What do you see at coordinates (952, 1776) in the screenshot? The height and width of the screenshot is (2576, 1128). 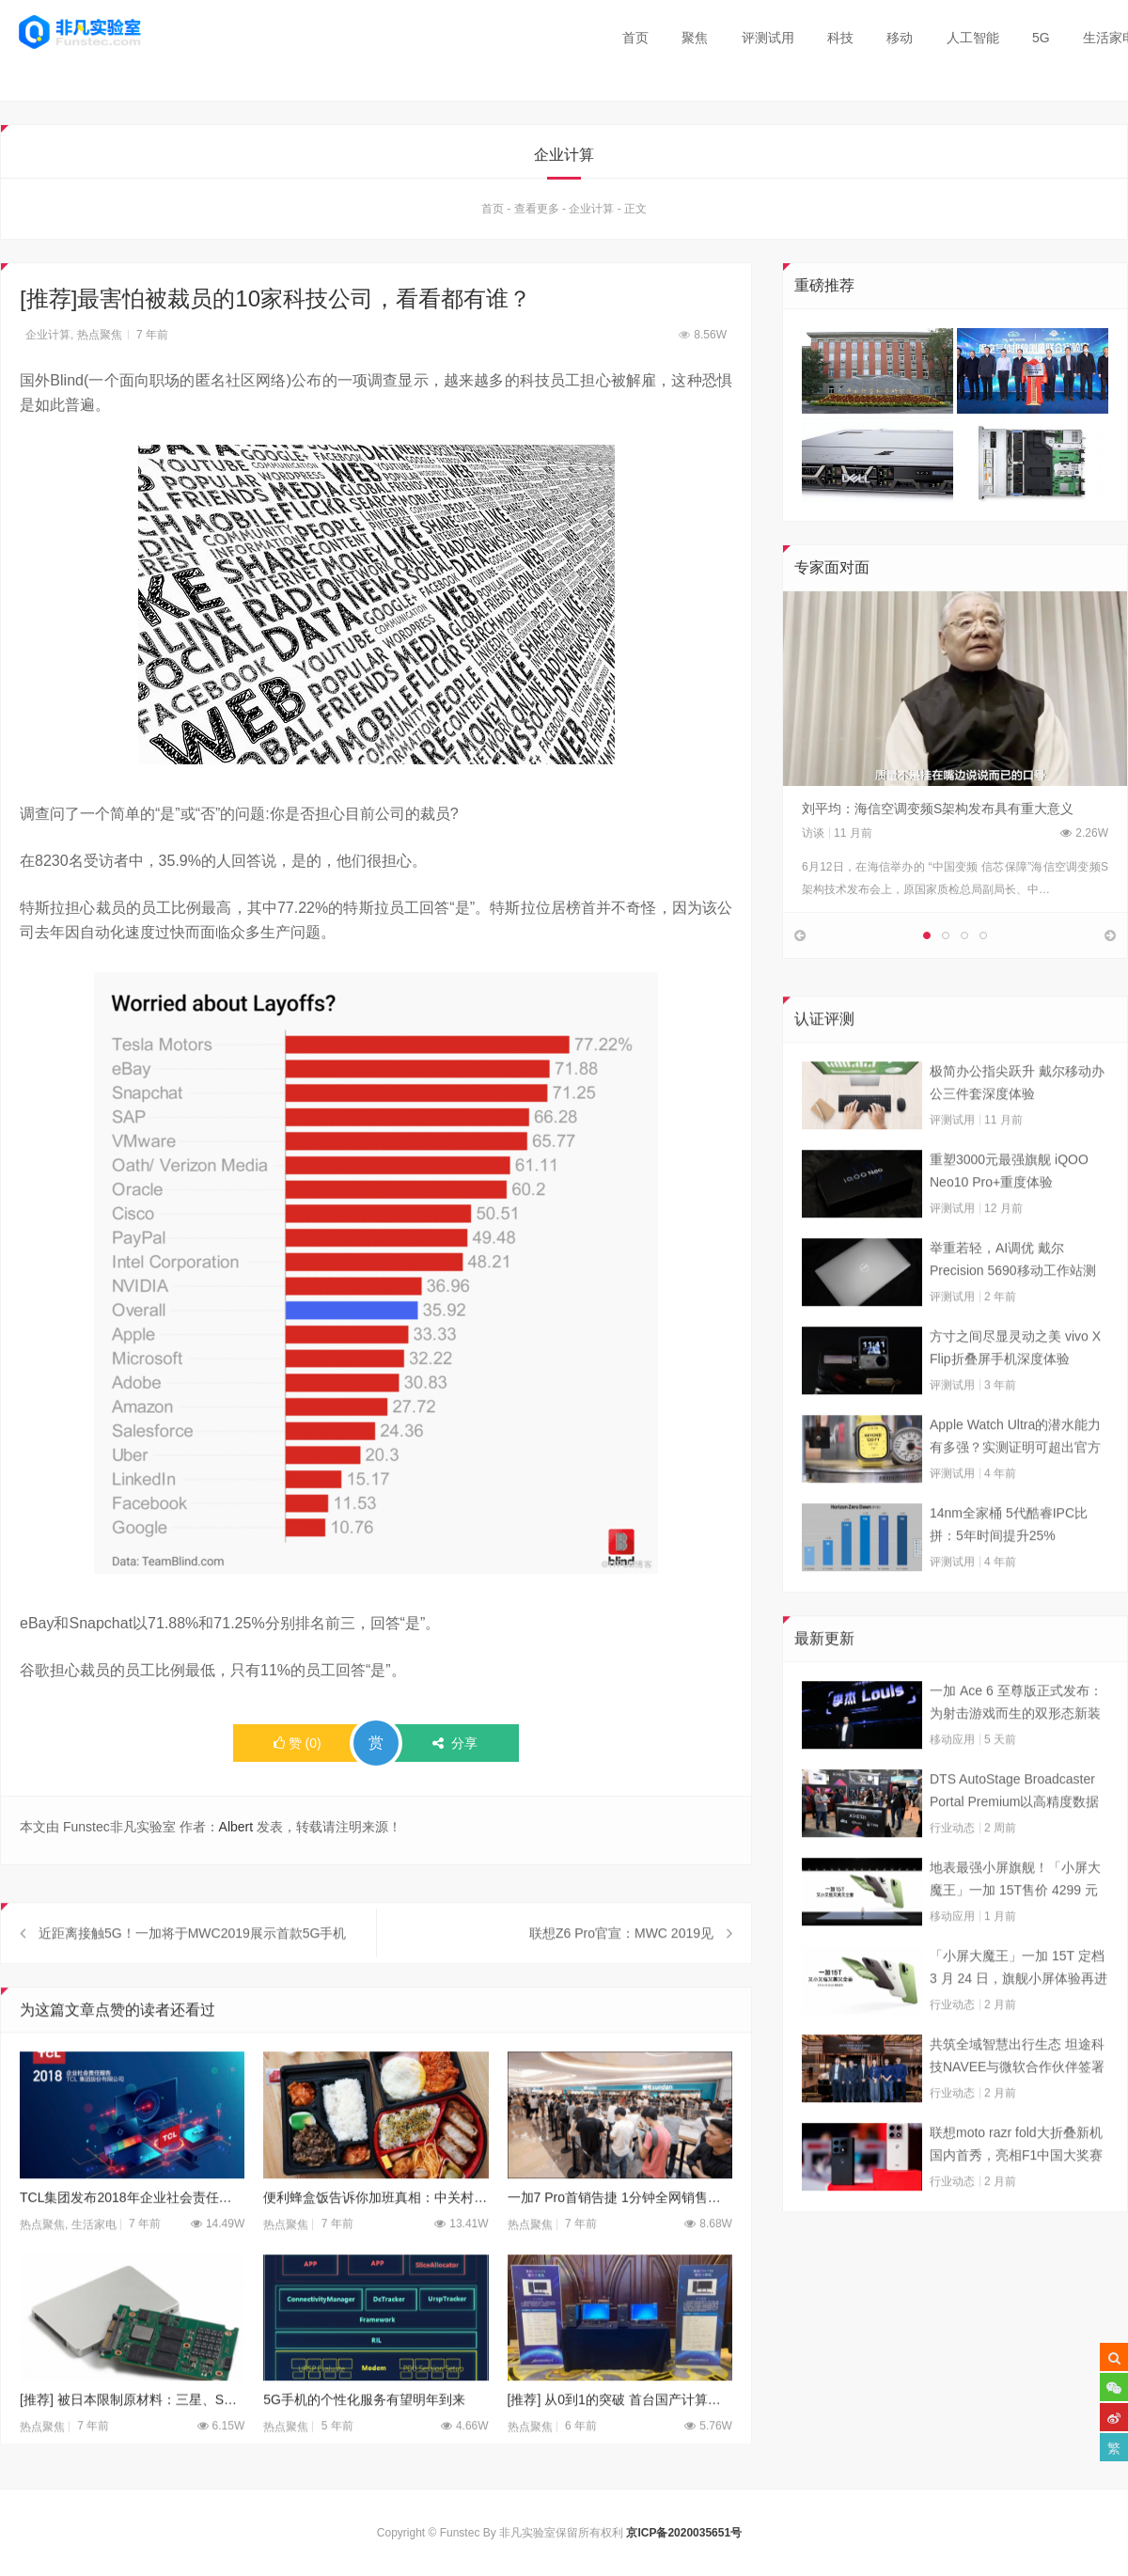 I see `移动应用` at bounding box center [952, 1776].